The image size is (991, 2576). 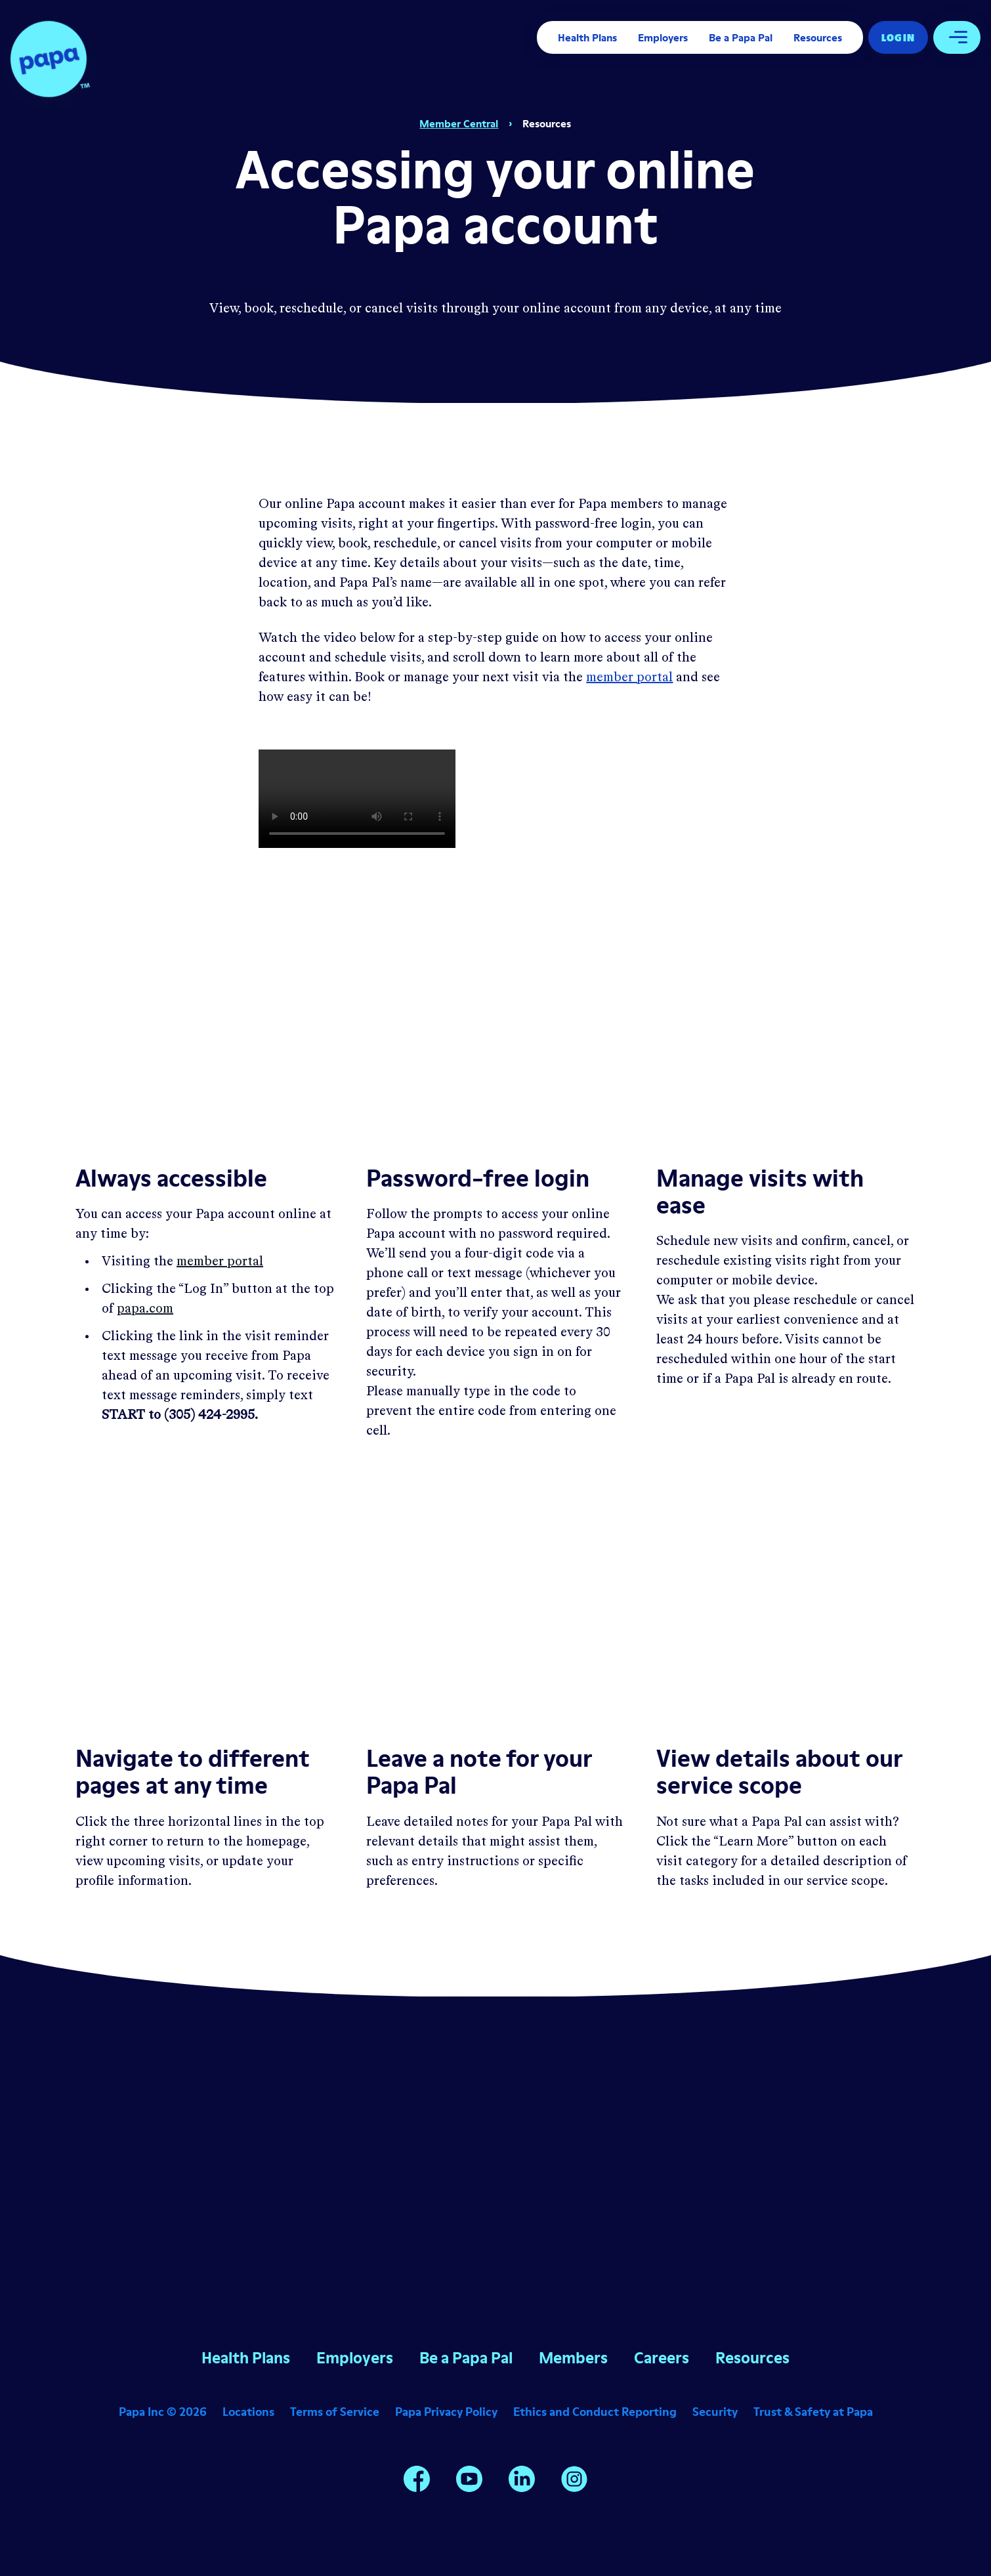 I want to click on Log In, so click(x=898, y=37).